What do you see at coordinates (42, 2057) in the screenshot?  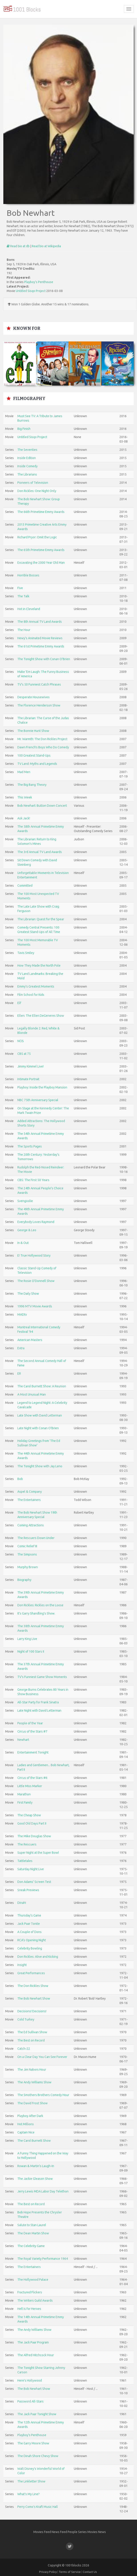 I see `On a Clear Day You Can See Forever` at bounding box center [42, 2057].